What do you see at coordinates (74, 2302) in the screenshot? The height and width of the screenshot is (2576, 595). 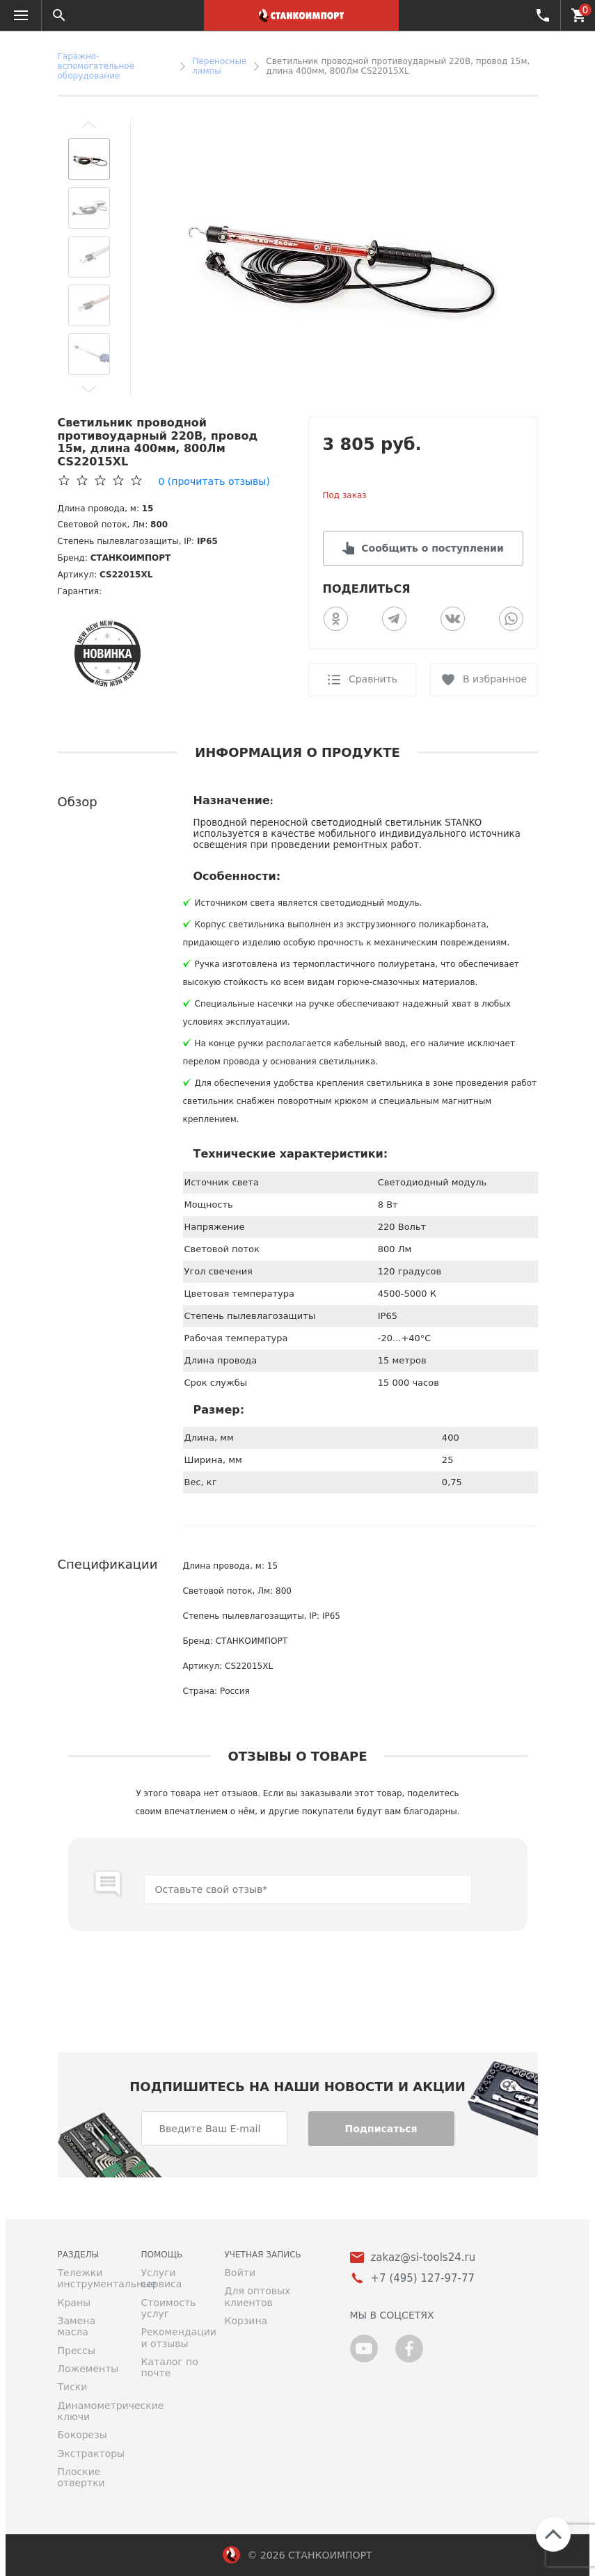 I see `Краны` at bounding box center [74, 2302].